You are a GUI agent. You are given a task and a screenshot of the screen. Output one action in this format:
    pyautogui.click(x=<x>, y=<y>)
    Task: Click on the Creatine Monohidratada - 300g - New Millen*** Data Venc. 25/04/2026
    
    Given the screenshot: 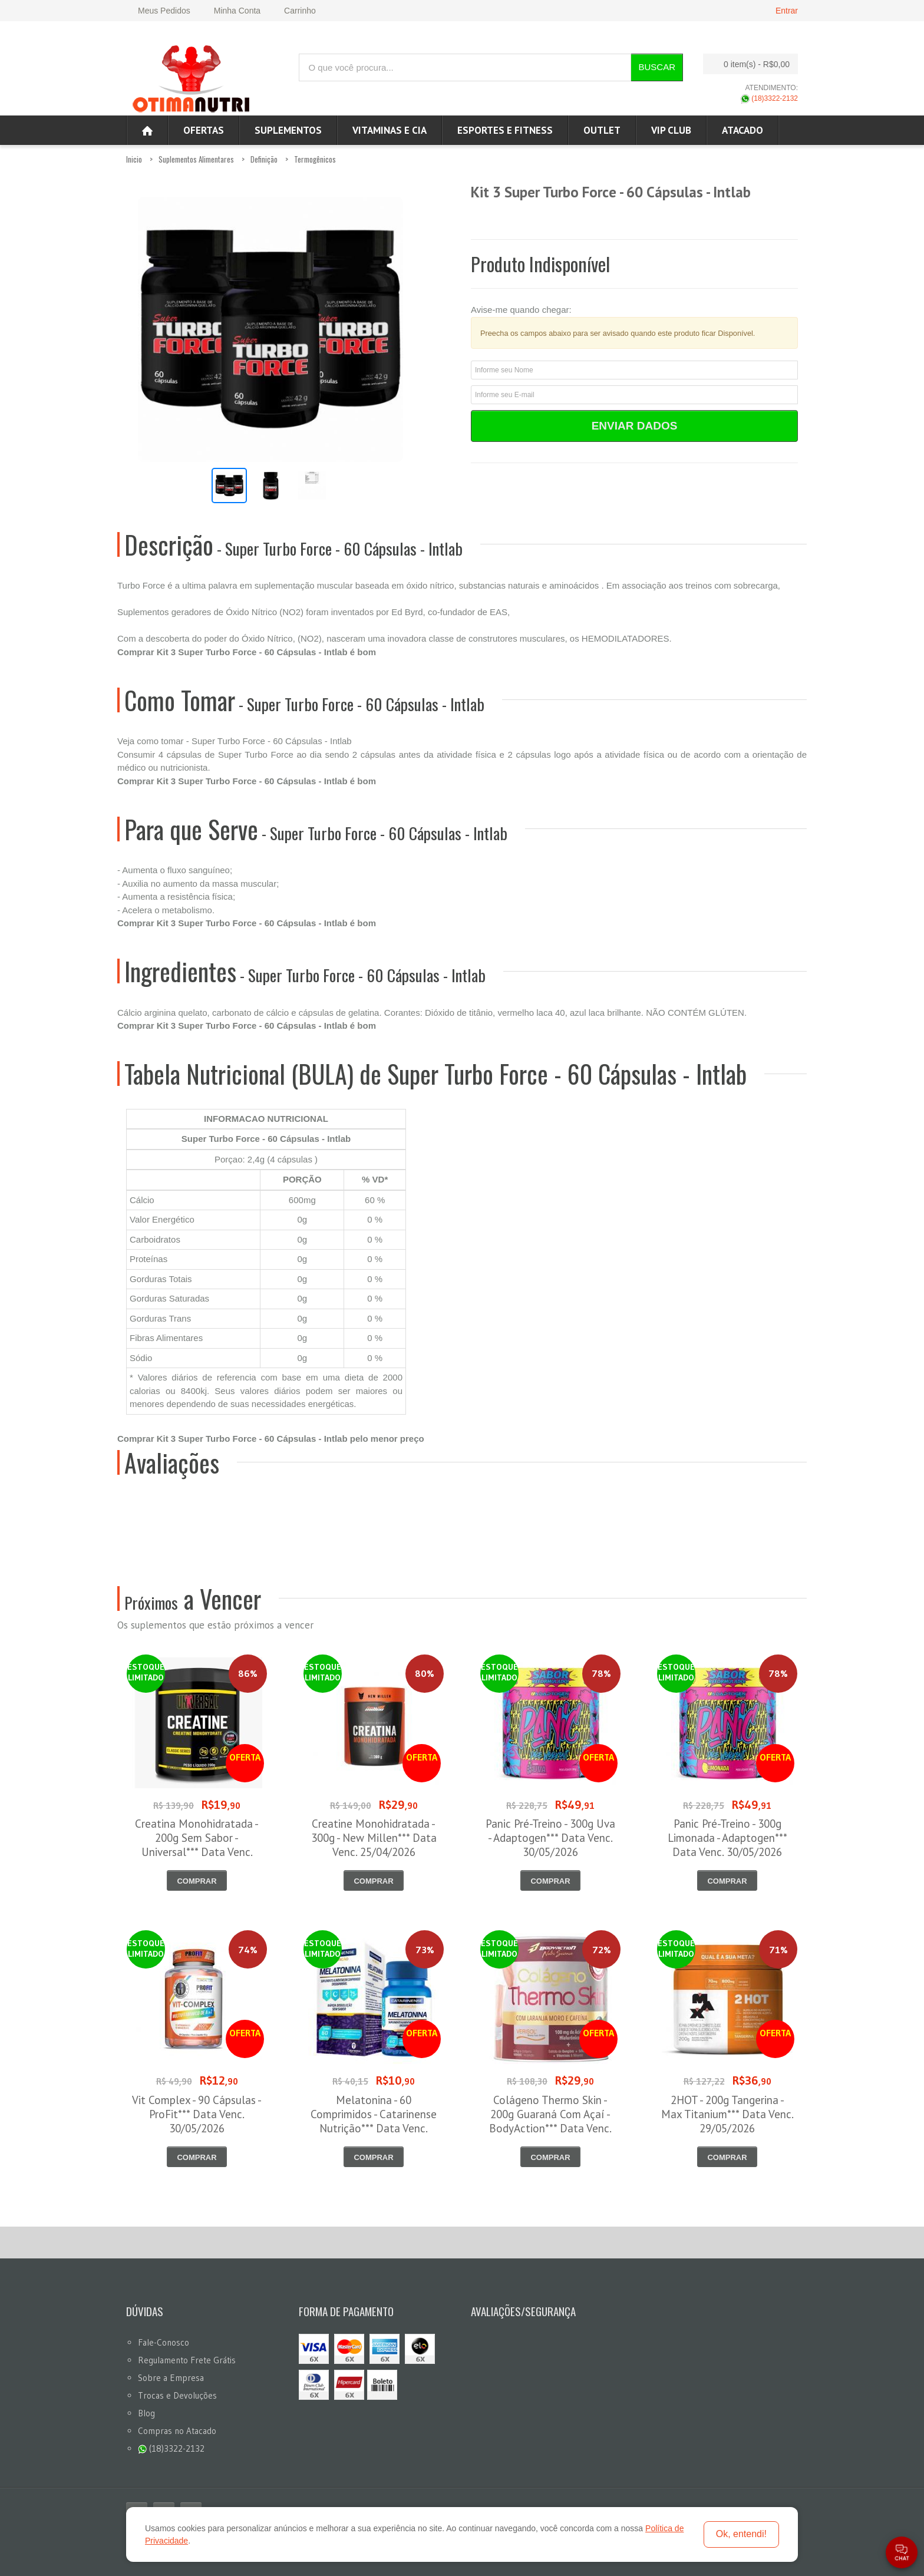 What is the action you would take?
    pyautogui.click(x=374, y=1838)
    